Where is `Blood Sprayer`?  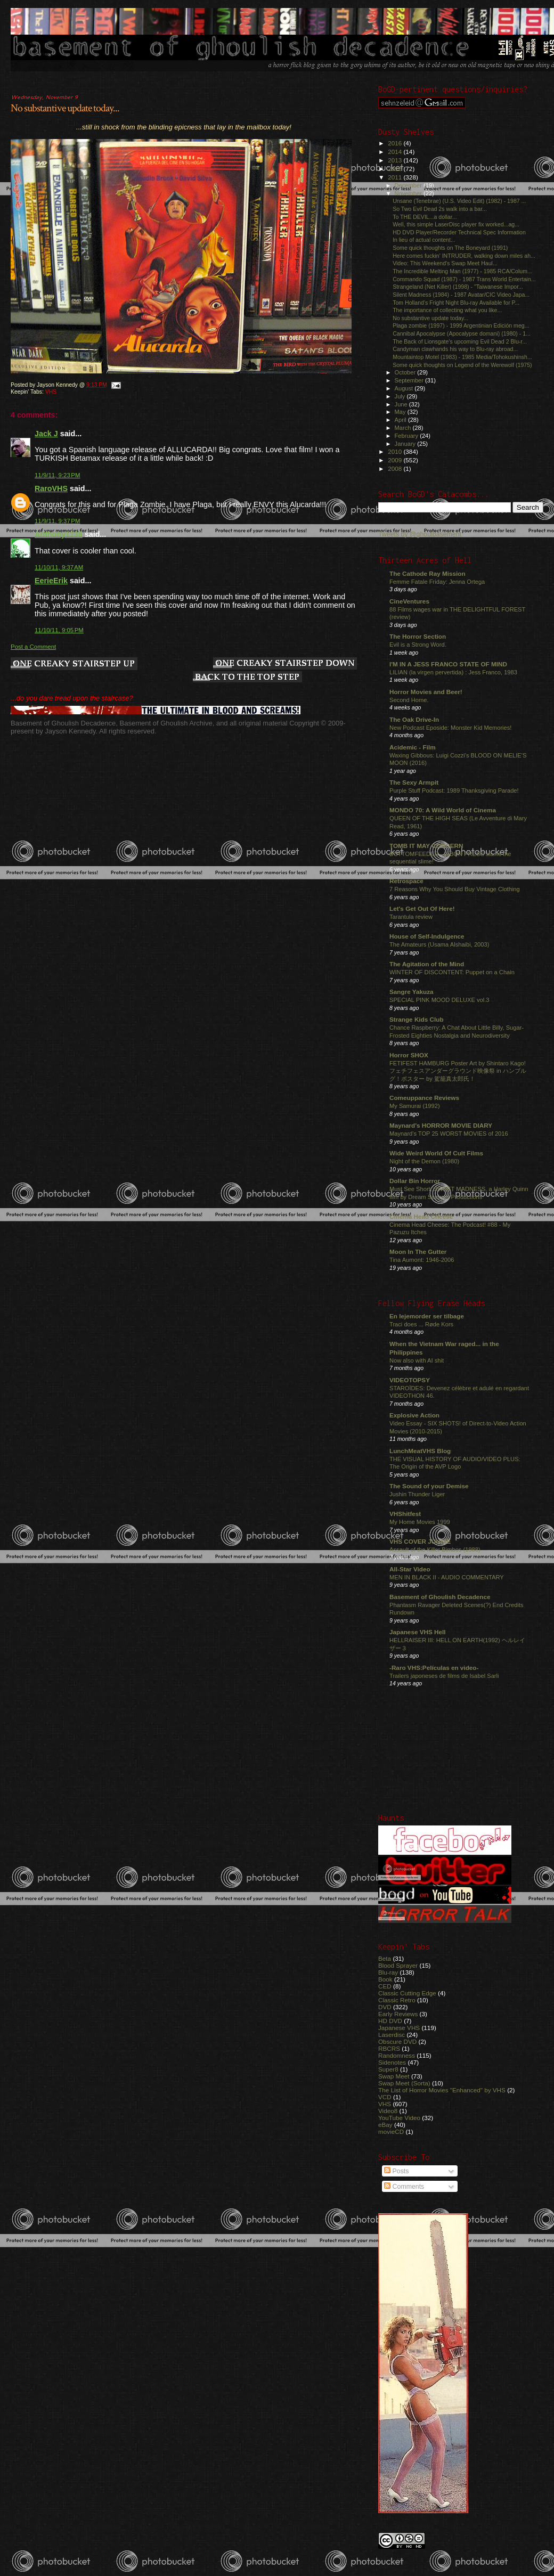
Blood Sprayer is located at coordinates (398, 1965).